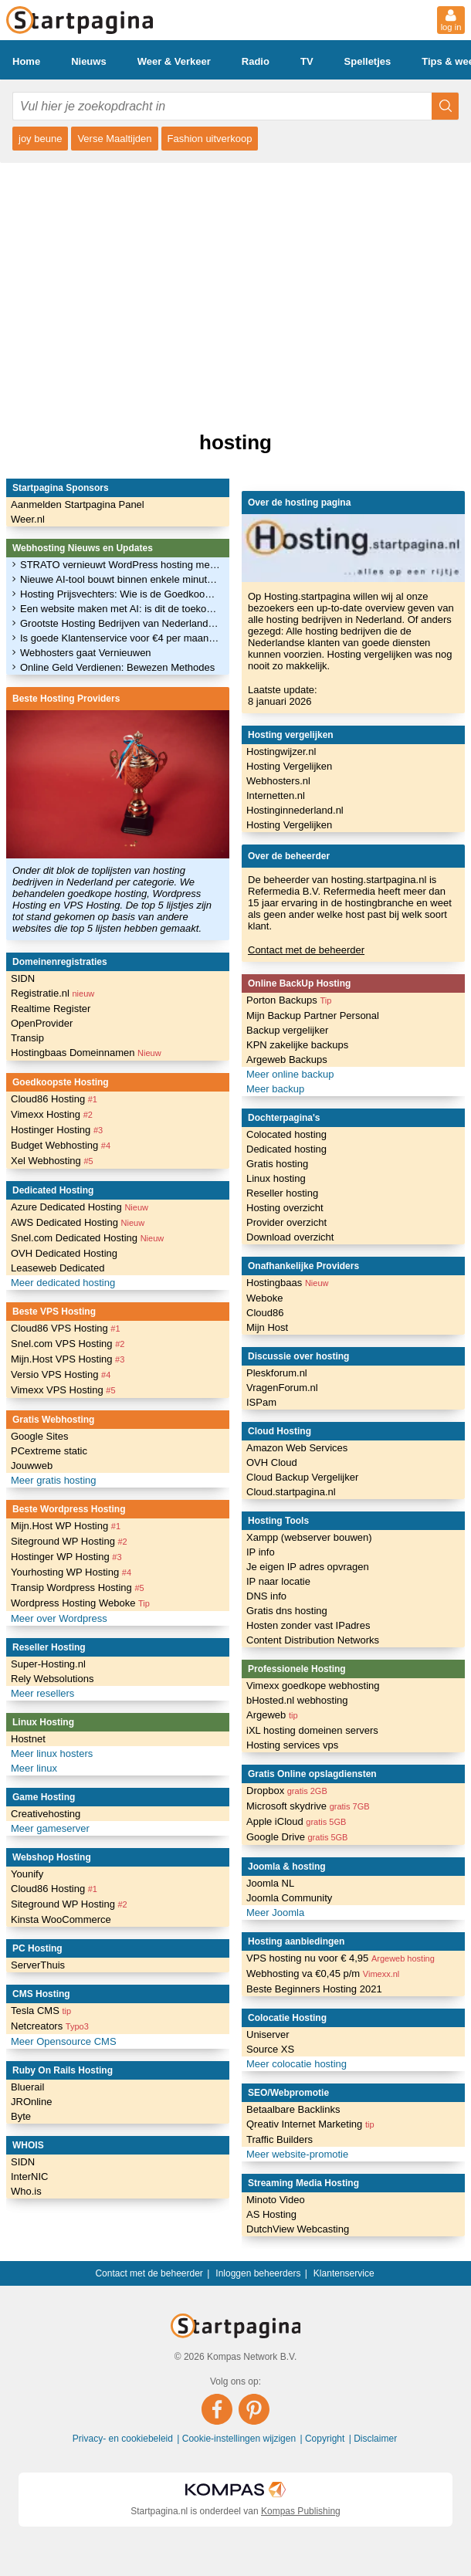 This screenshot has width=471, height=2576. What do you see at coordinates (285, 1208) in the screenshot?
I see `Hosting overzicht` at bounding box center [285, 1208].